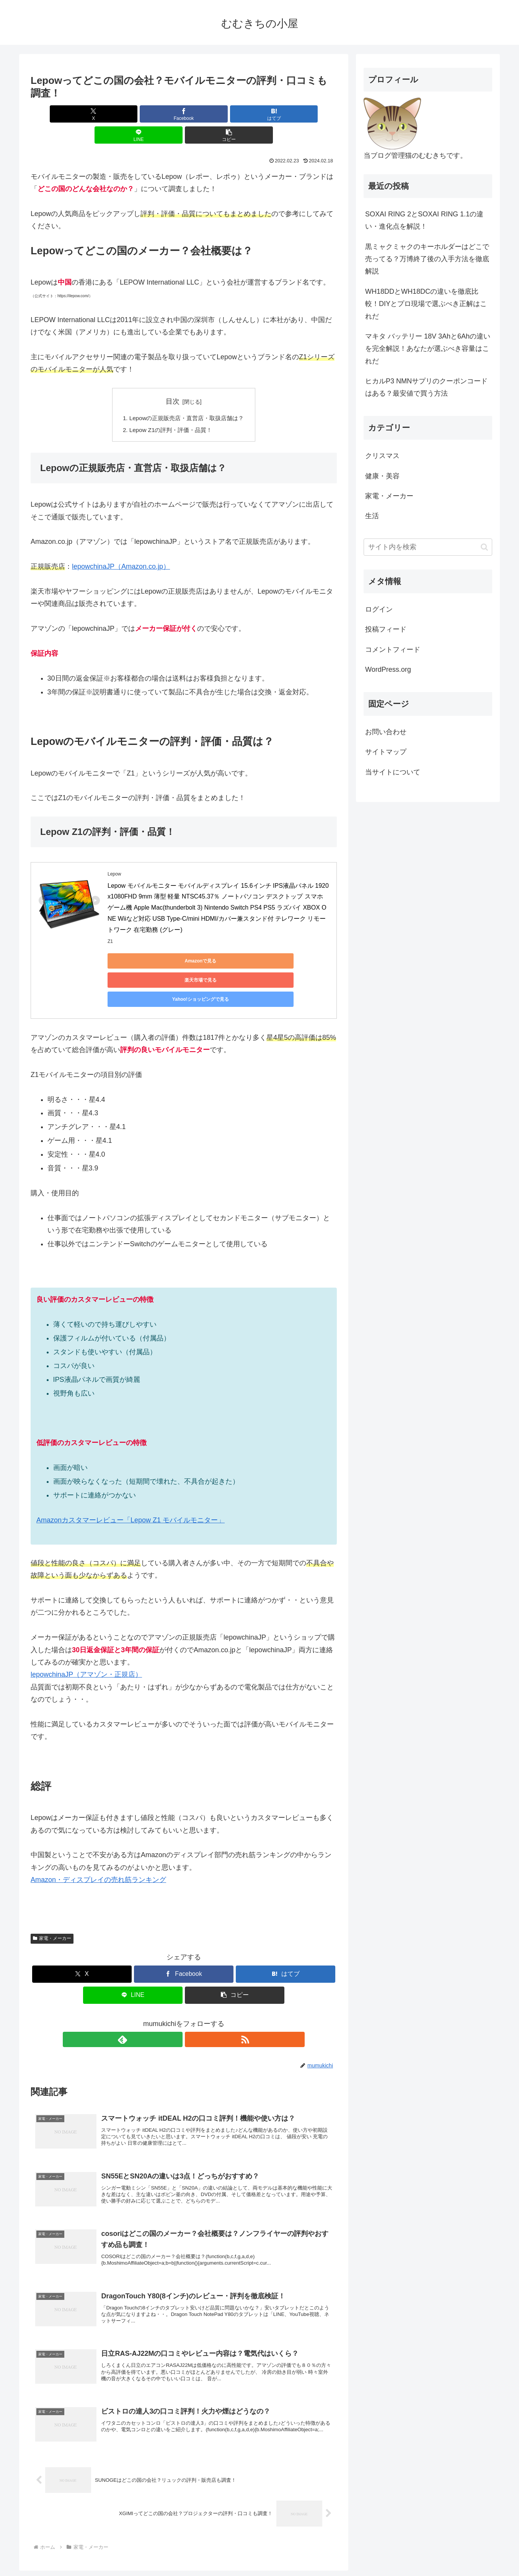  I want to click on 家電・メーカー, so click(52, 1881).